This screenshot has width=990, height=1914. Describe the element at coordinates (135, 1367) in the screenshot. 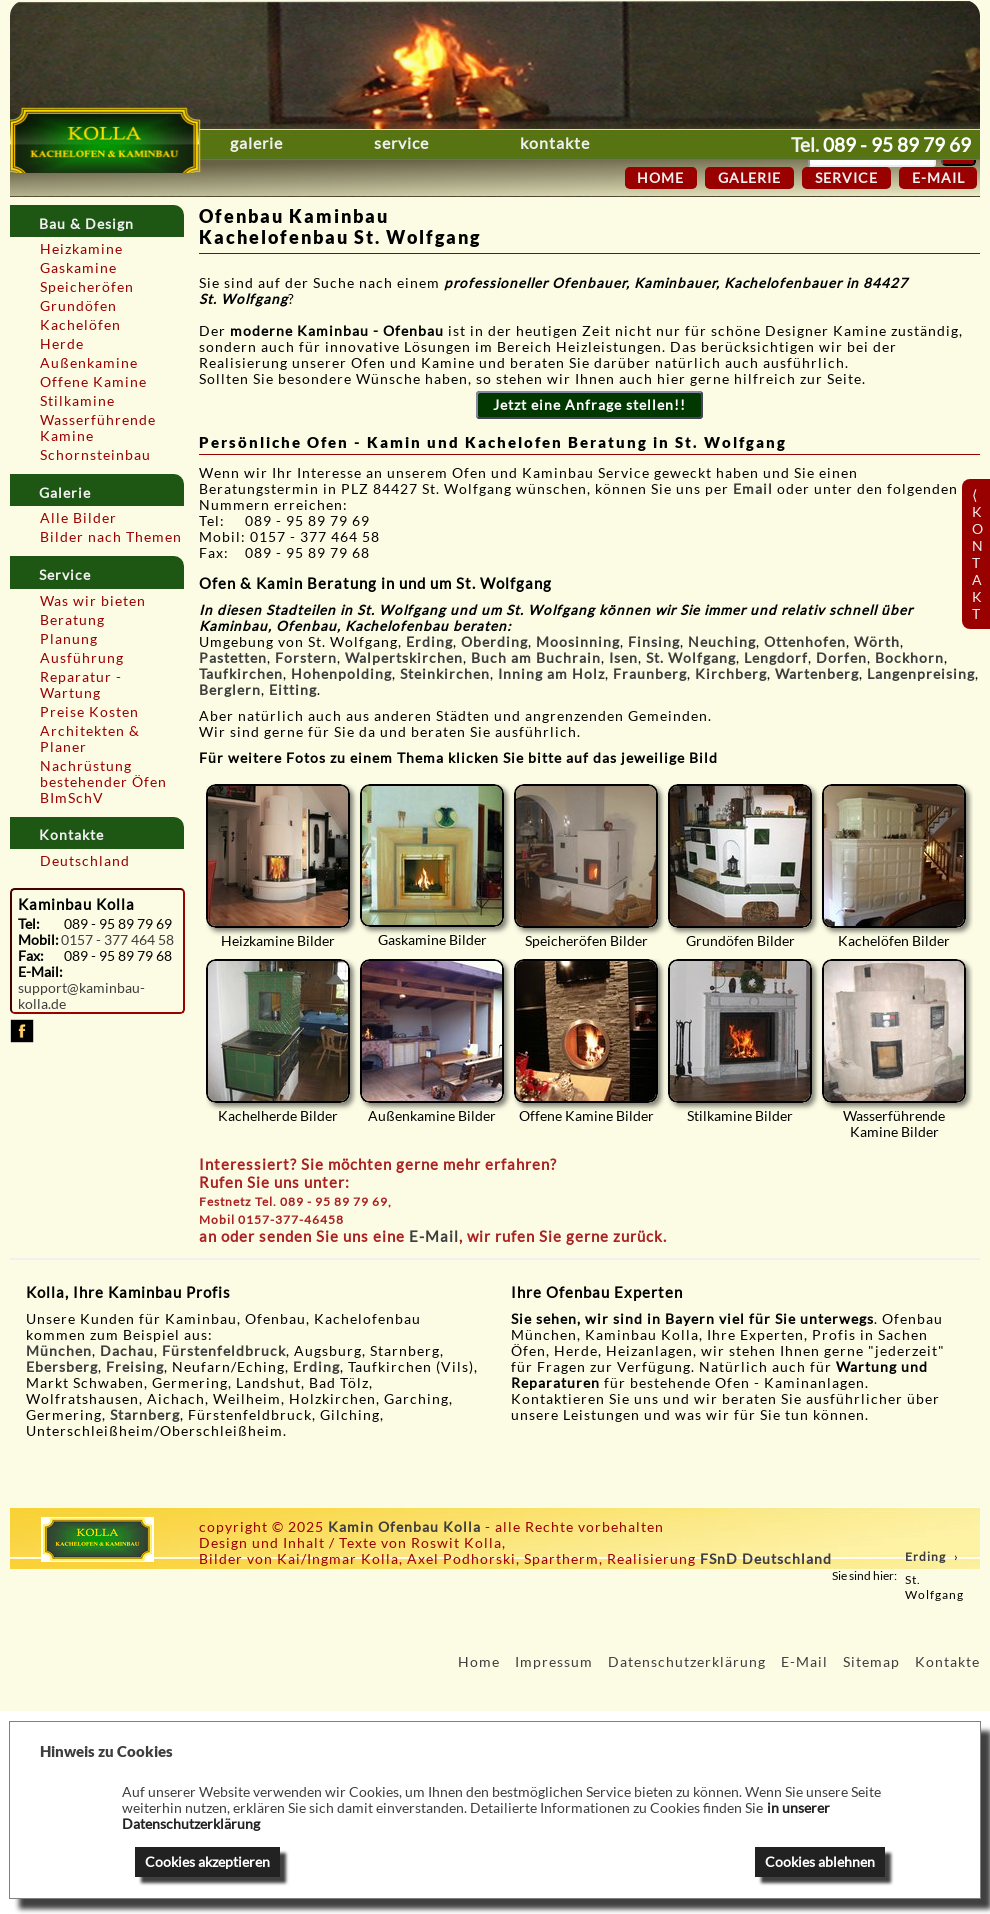

I see `Freising` at that location.